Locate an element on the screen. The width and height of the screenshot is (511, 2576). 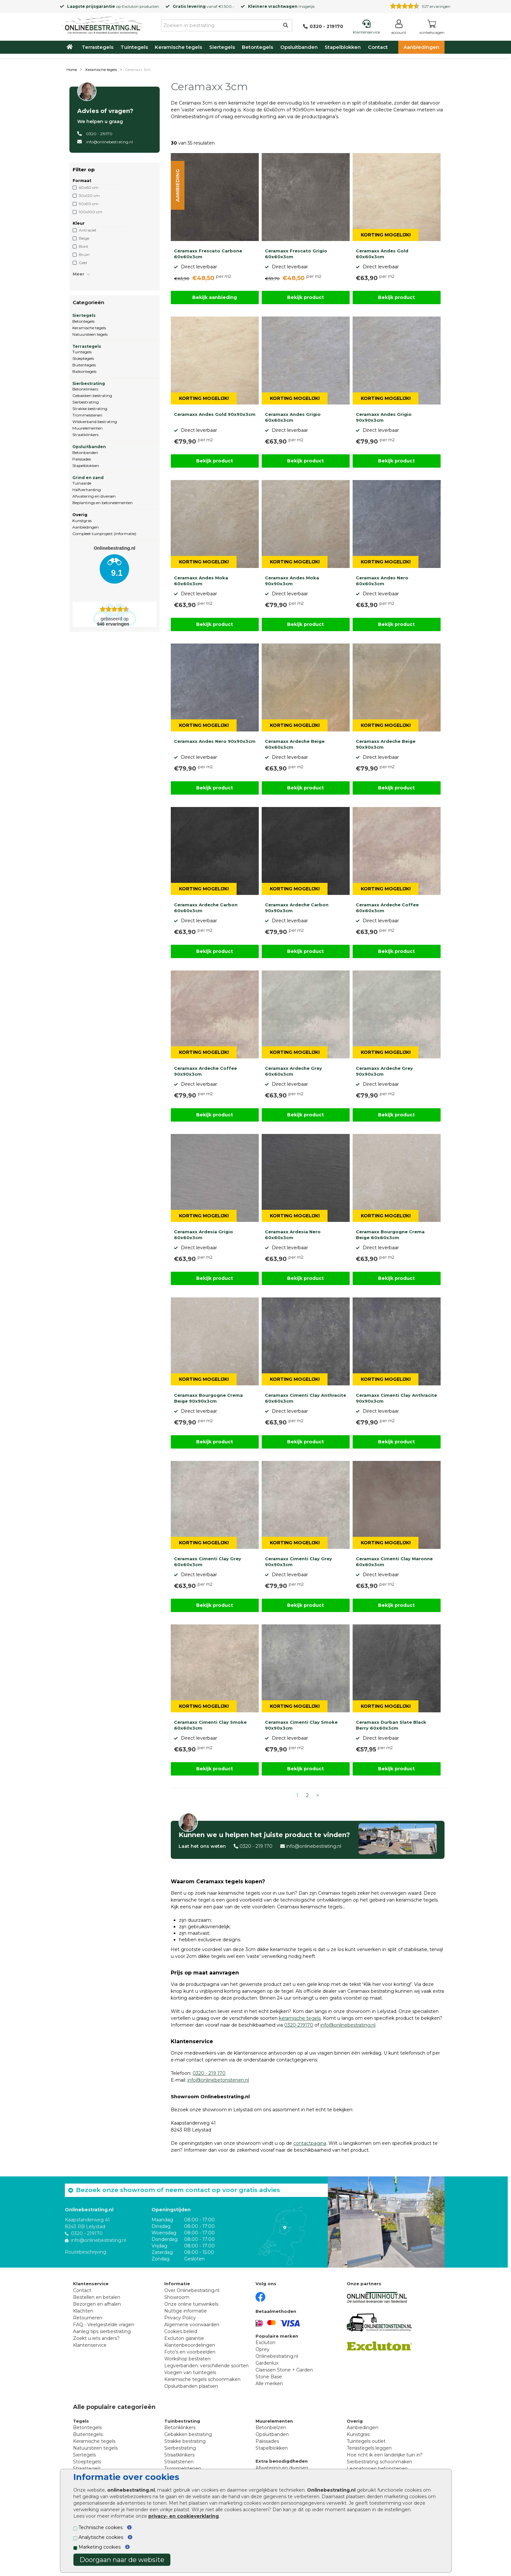
Ceramaxx Andes Nero 90x90x3cm is located at coordinates (215, 741).